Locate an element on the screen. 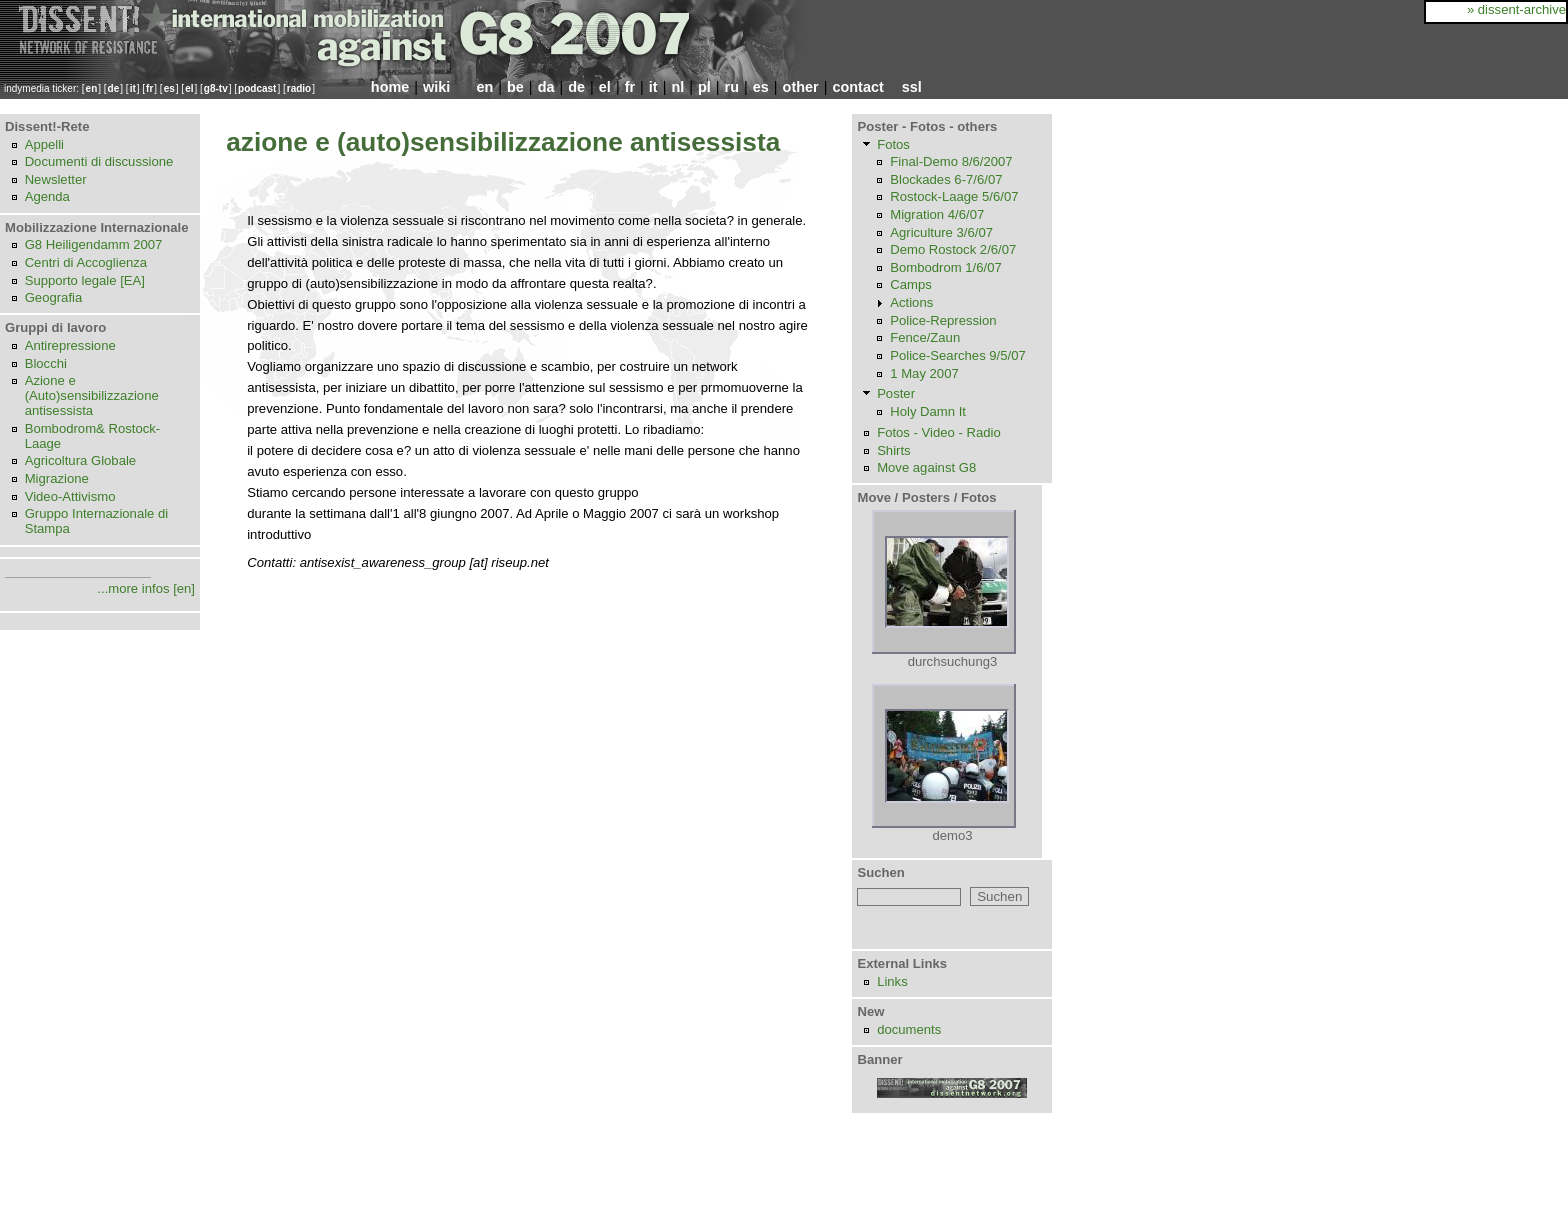  el is located at coordinates (189, 88).